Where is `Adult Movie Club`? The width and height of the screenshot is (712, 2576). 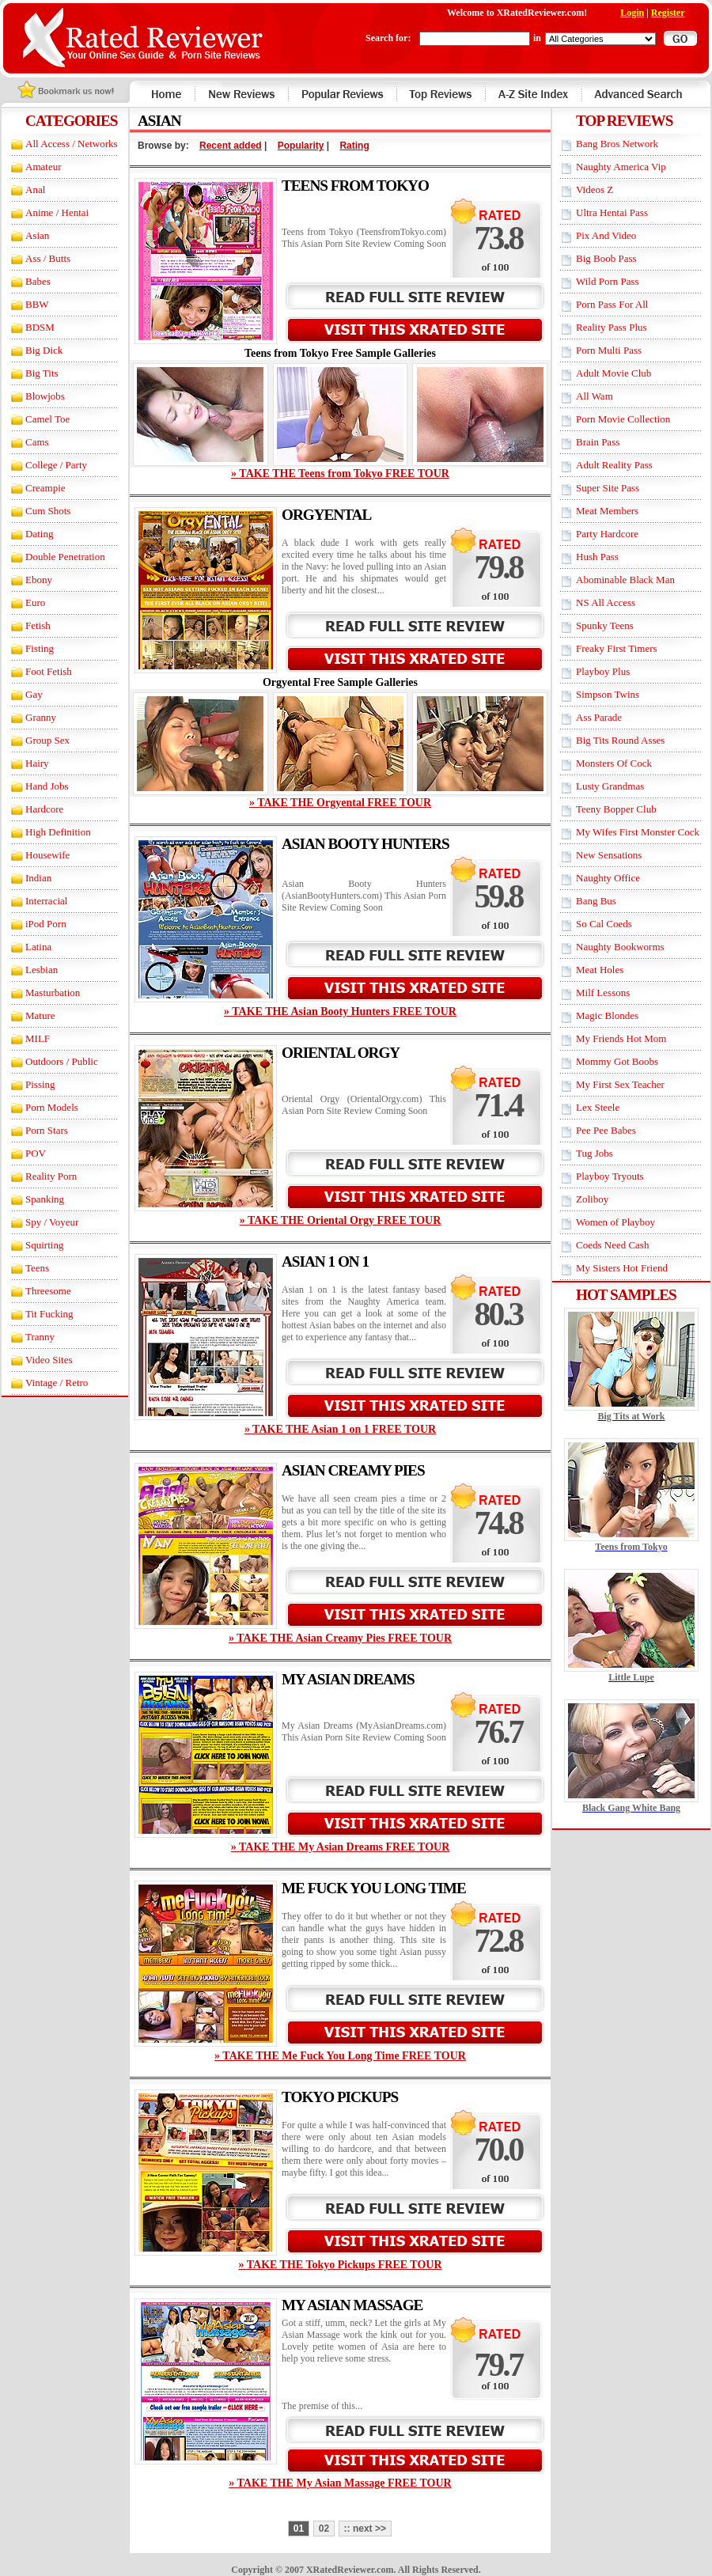 Adult Movie Club is located at coordinates (613, 373).